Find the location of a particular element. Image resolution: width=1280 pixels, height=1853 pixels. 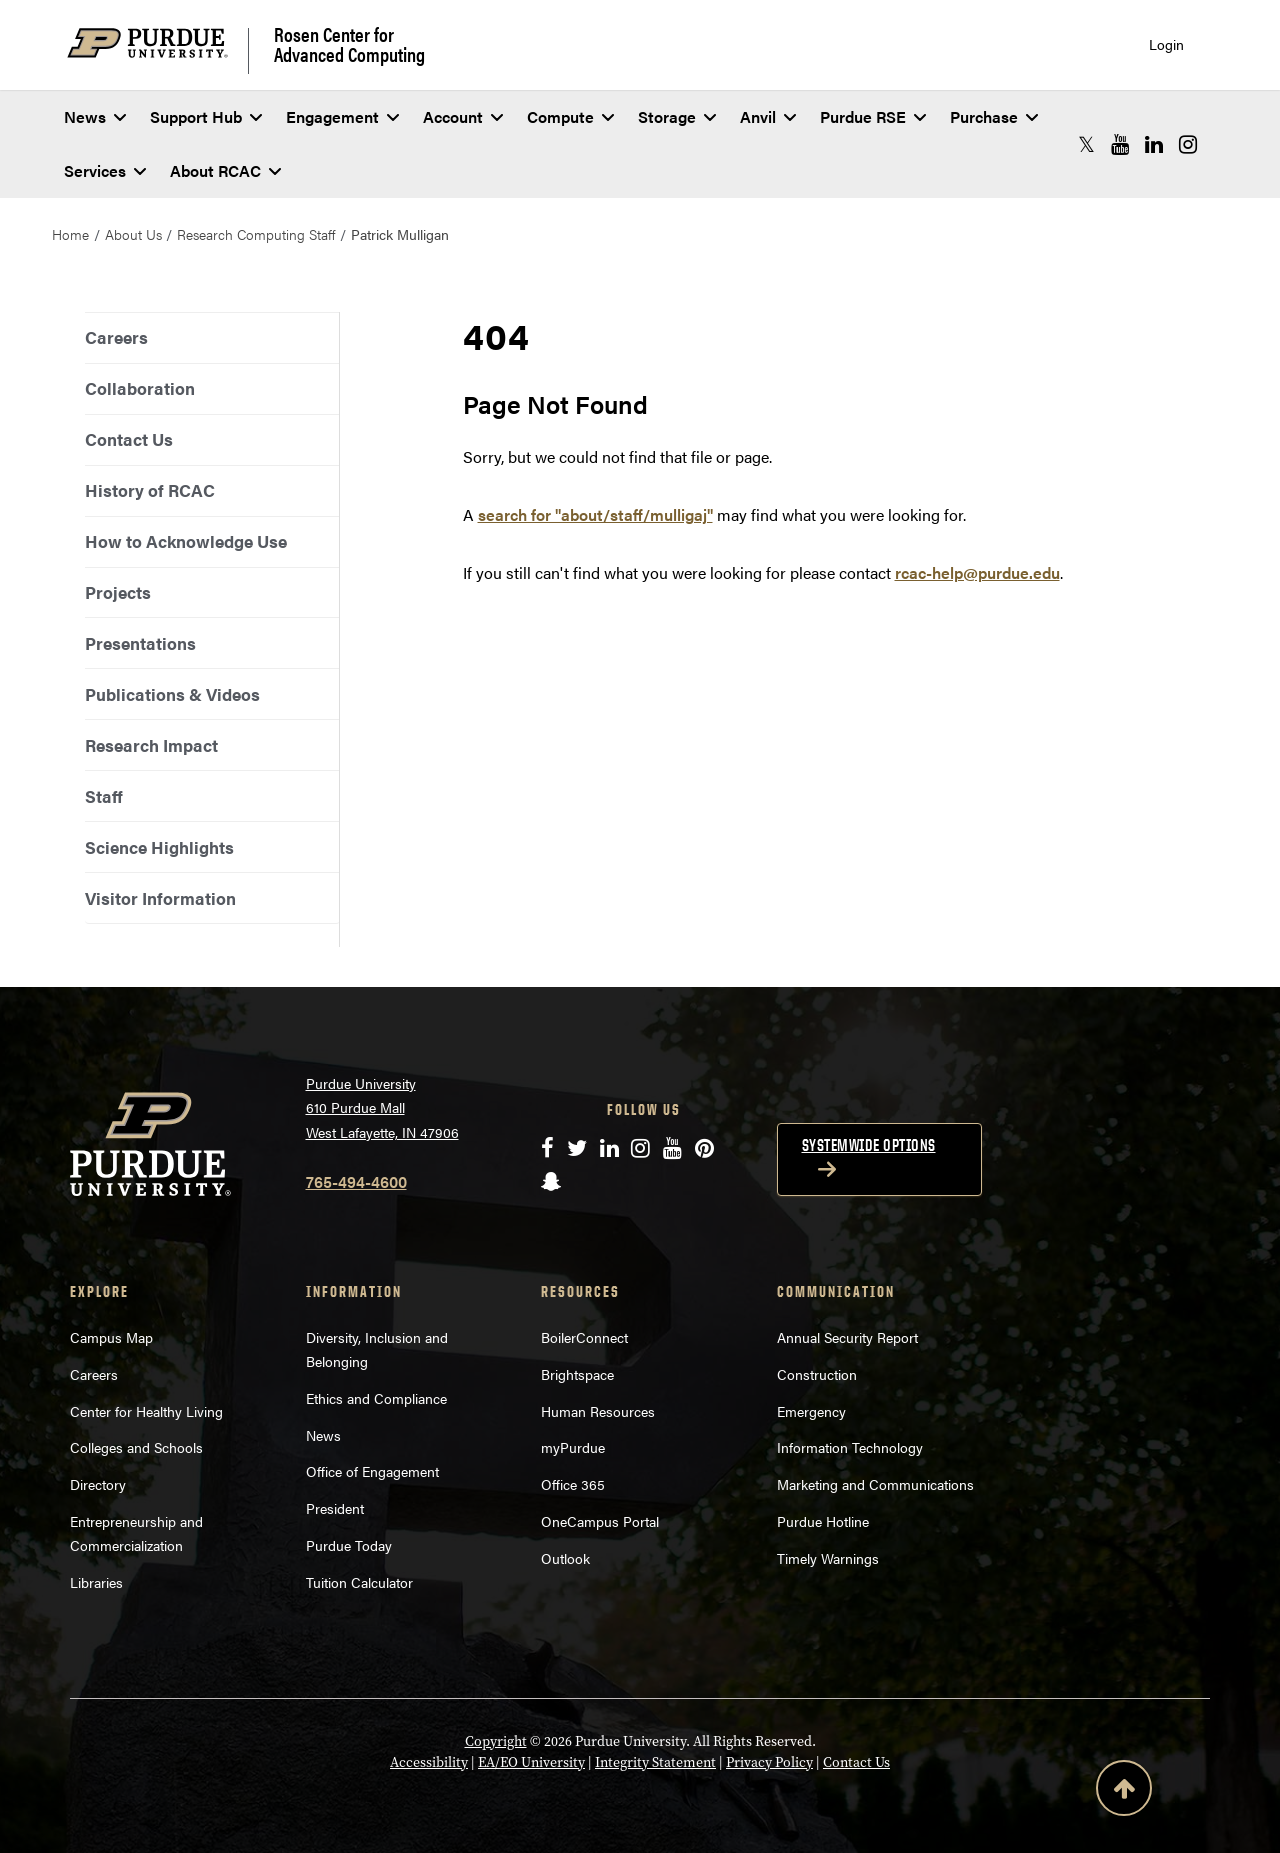

Staff is located at coordinates (104, 796).